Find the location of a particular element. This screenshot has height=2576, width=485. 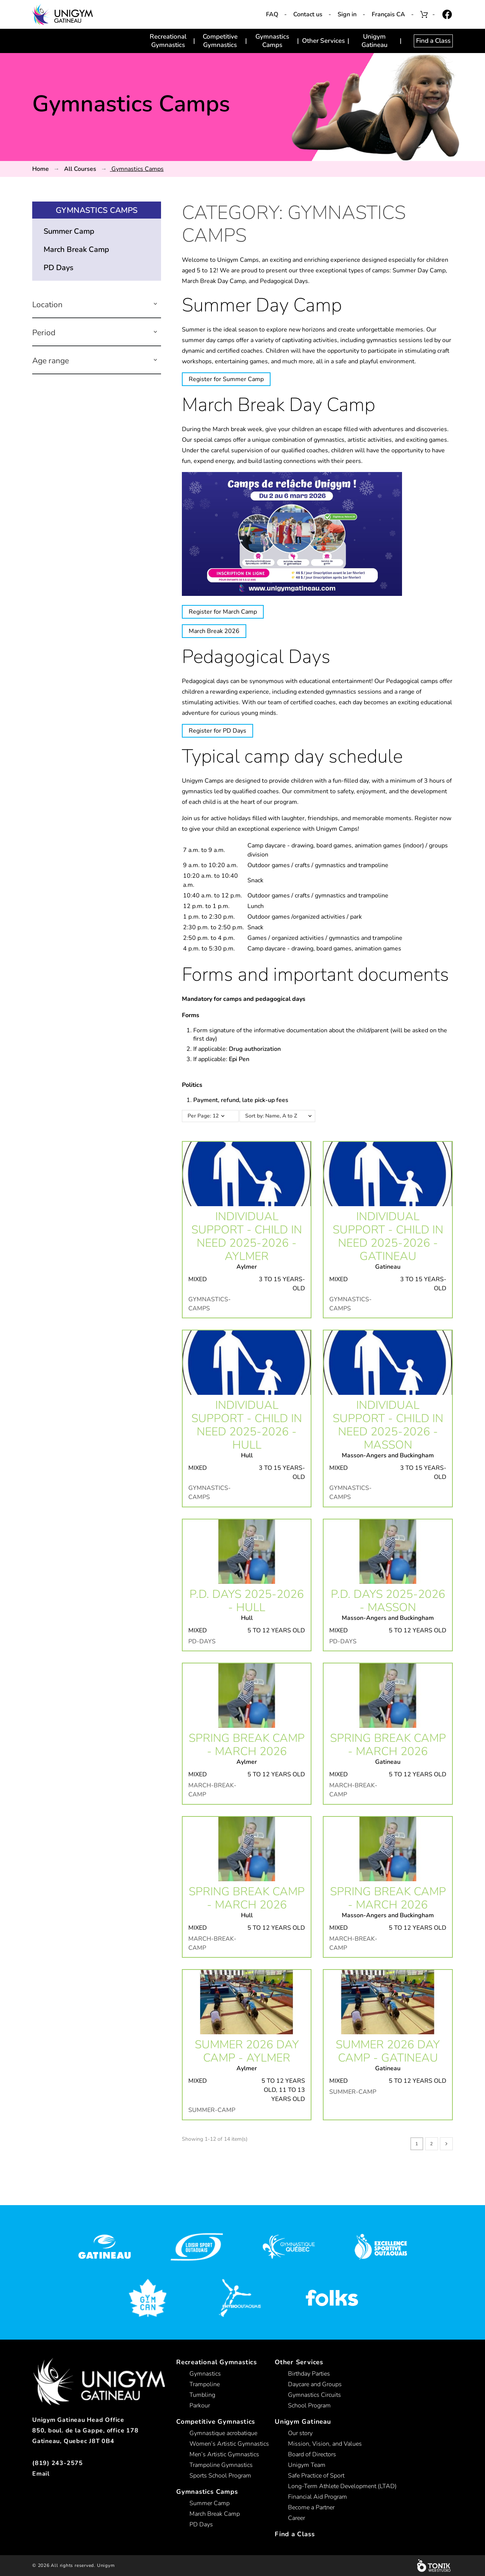

Sort by: Name, A to Z is located at coordinates (282, 1115).